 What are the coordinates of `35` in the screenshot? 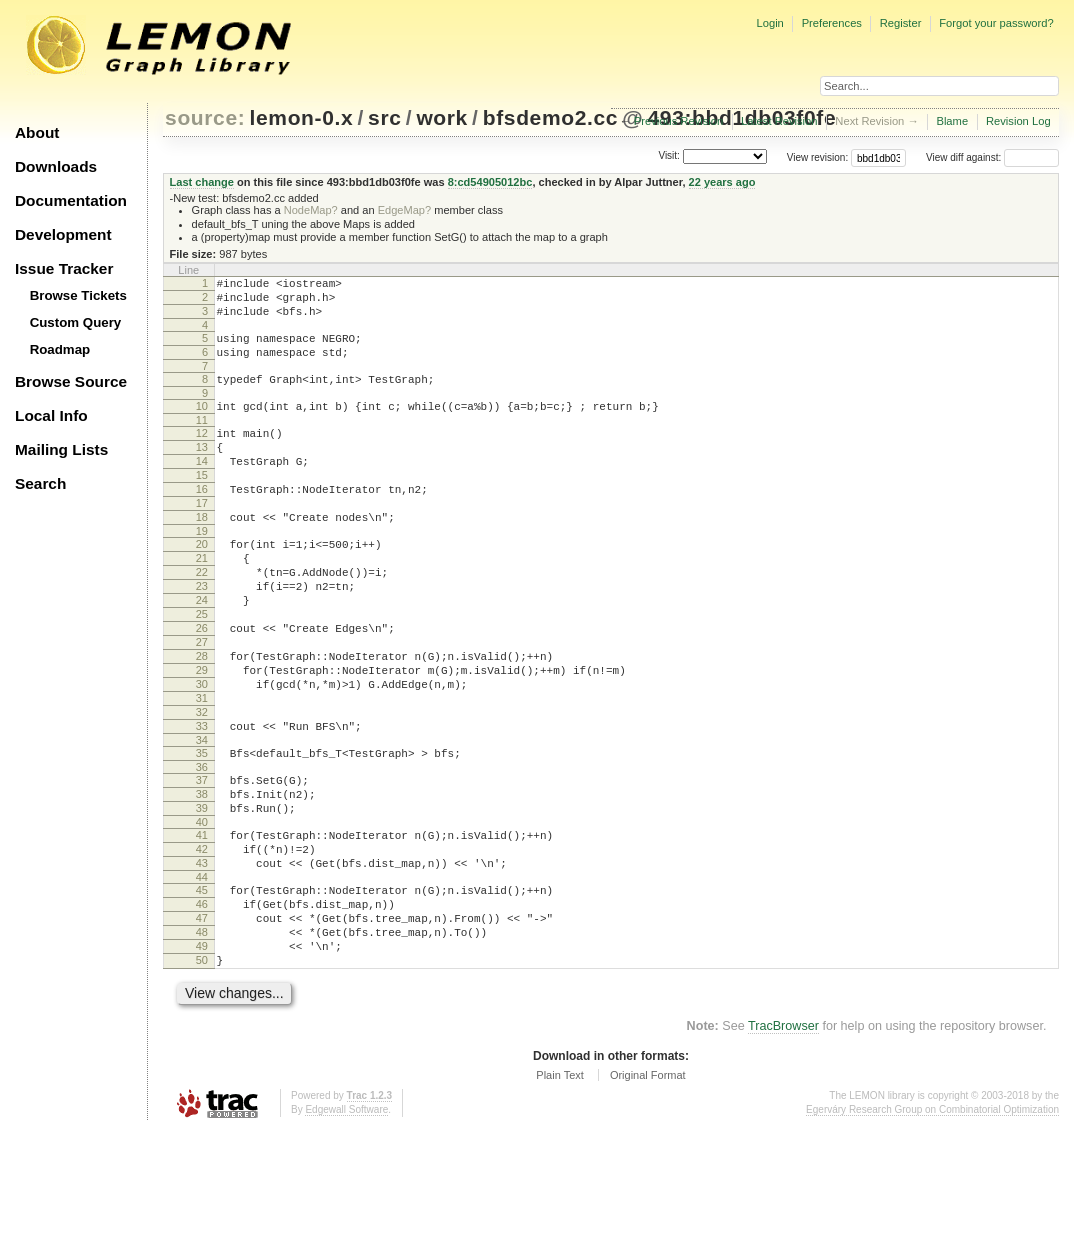 It's located at (202, 837).